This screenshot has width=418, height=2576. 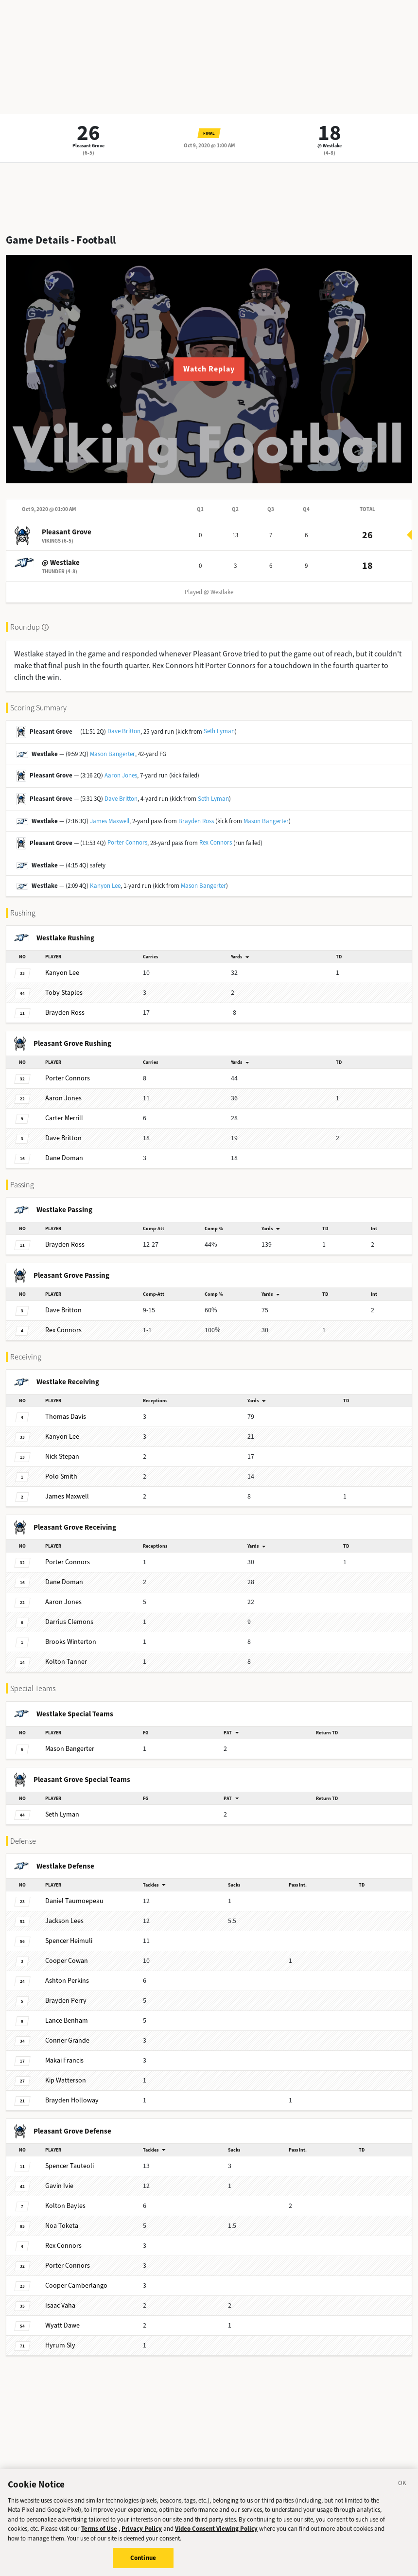 I want to click on Lee, so click(x=62, y=972).